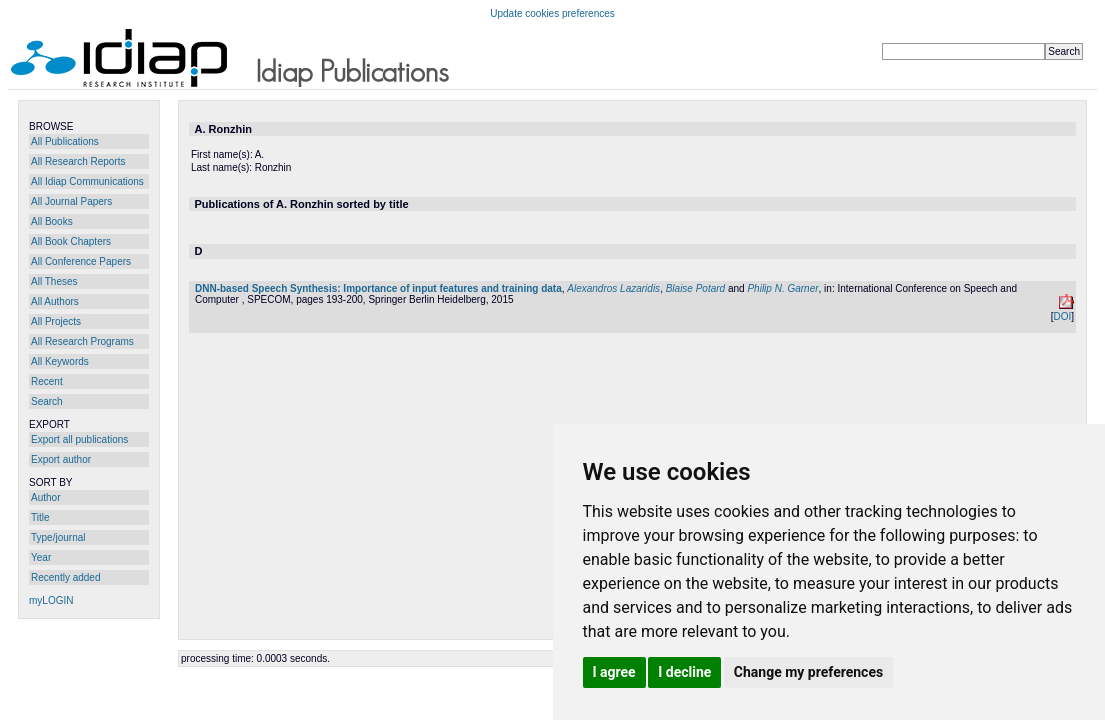 Image resolution: width=1105 pixels, height=720 pixels. What do you see at coordinates (71, 201) in the screenshot?
I see `All Journal Papers` at bounding box center [71, 201].